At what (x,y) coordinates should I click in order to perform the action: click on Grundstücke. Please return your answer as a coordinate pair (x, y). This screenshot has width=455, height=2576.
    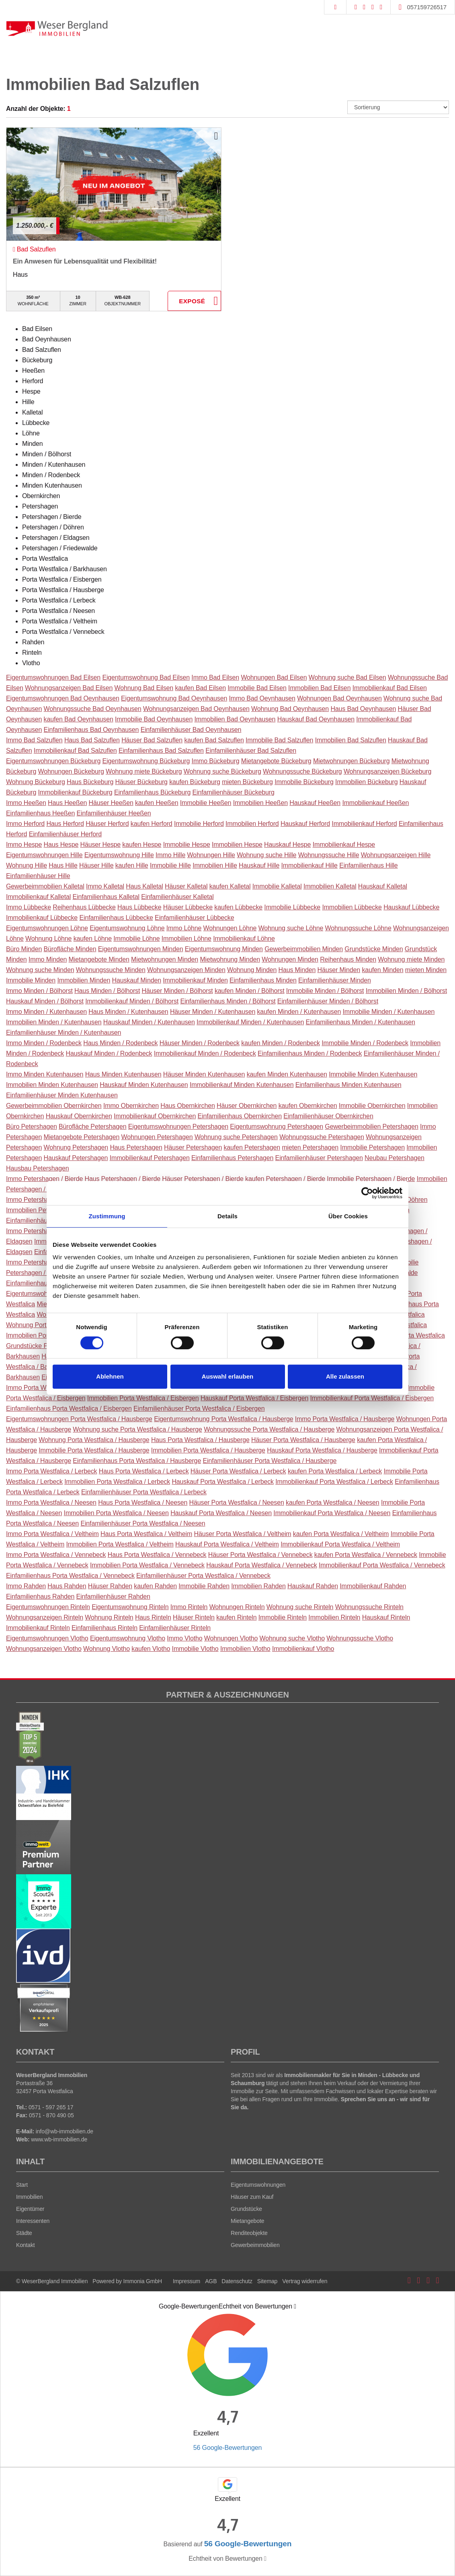
    Looking at the image, I should click on (246, 2209).